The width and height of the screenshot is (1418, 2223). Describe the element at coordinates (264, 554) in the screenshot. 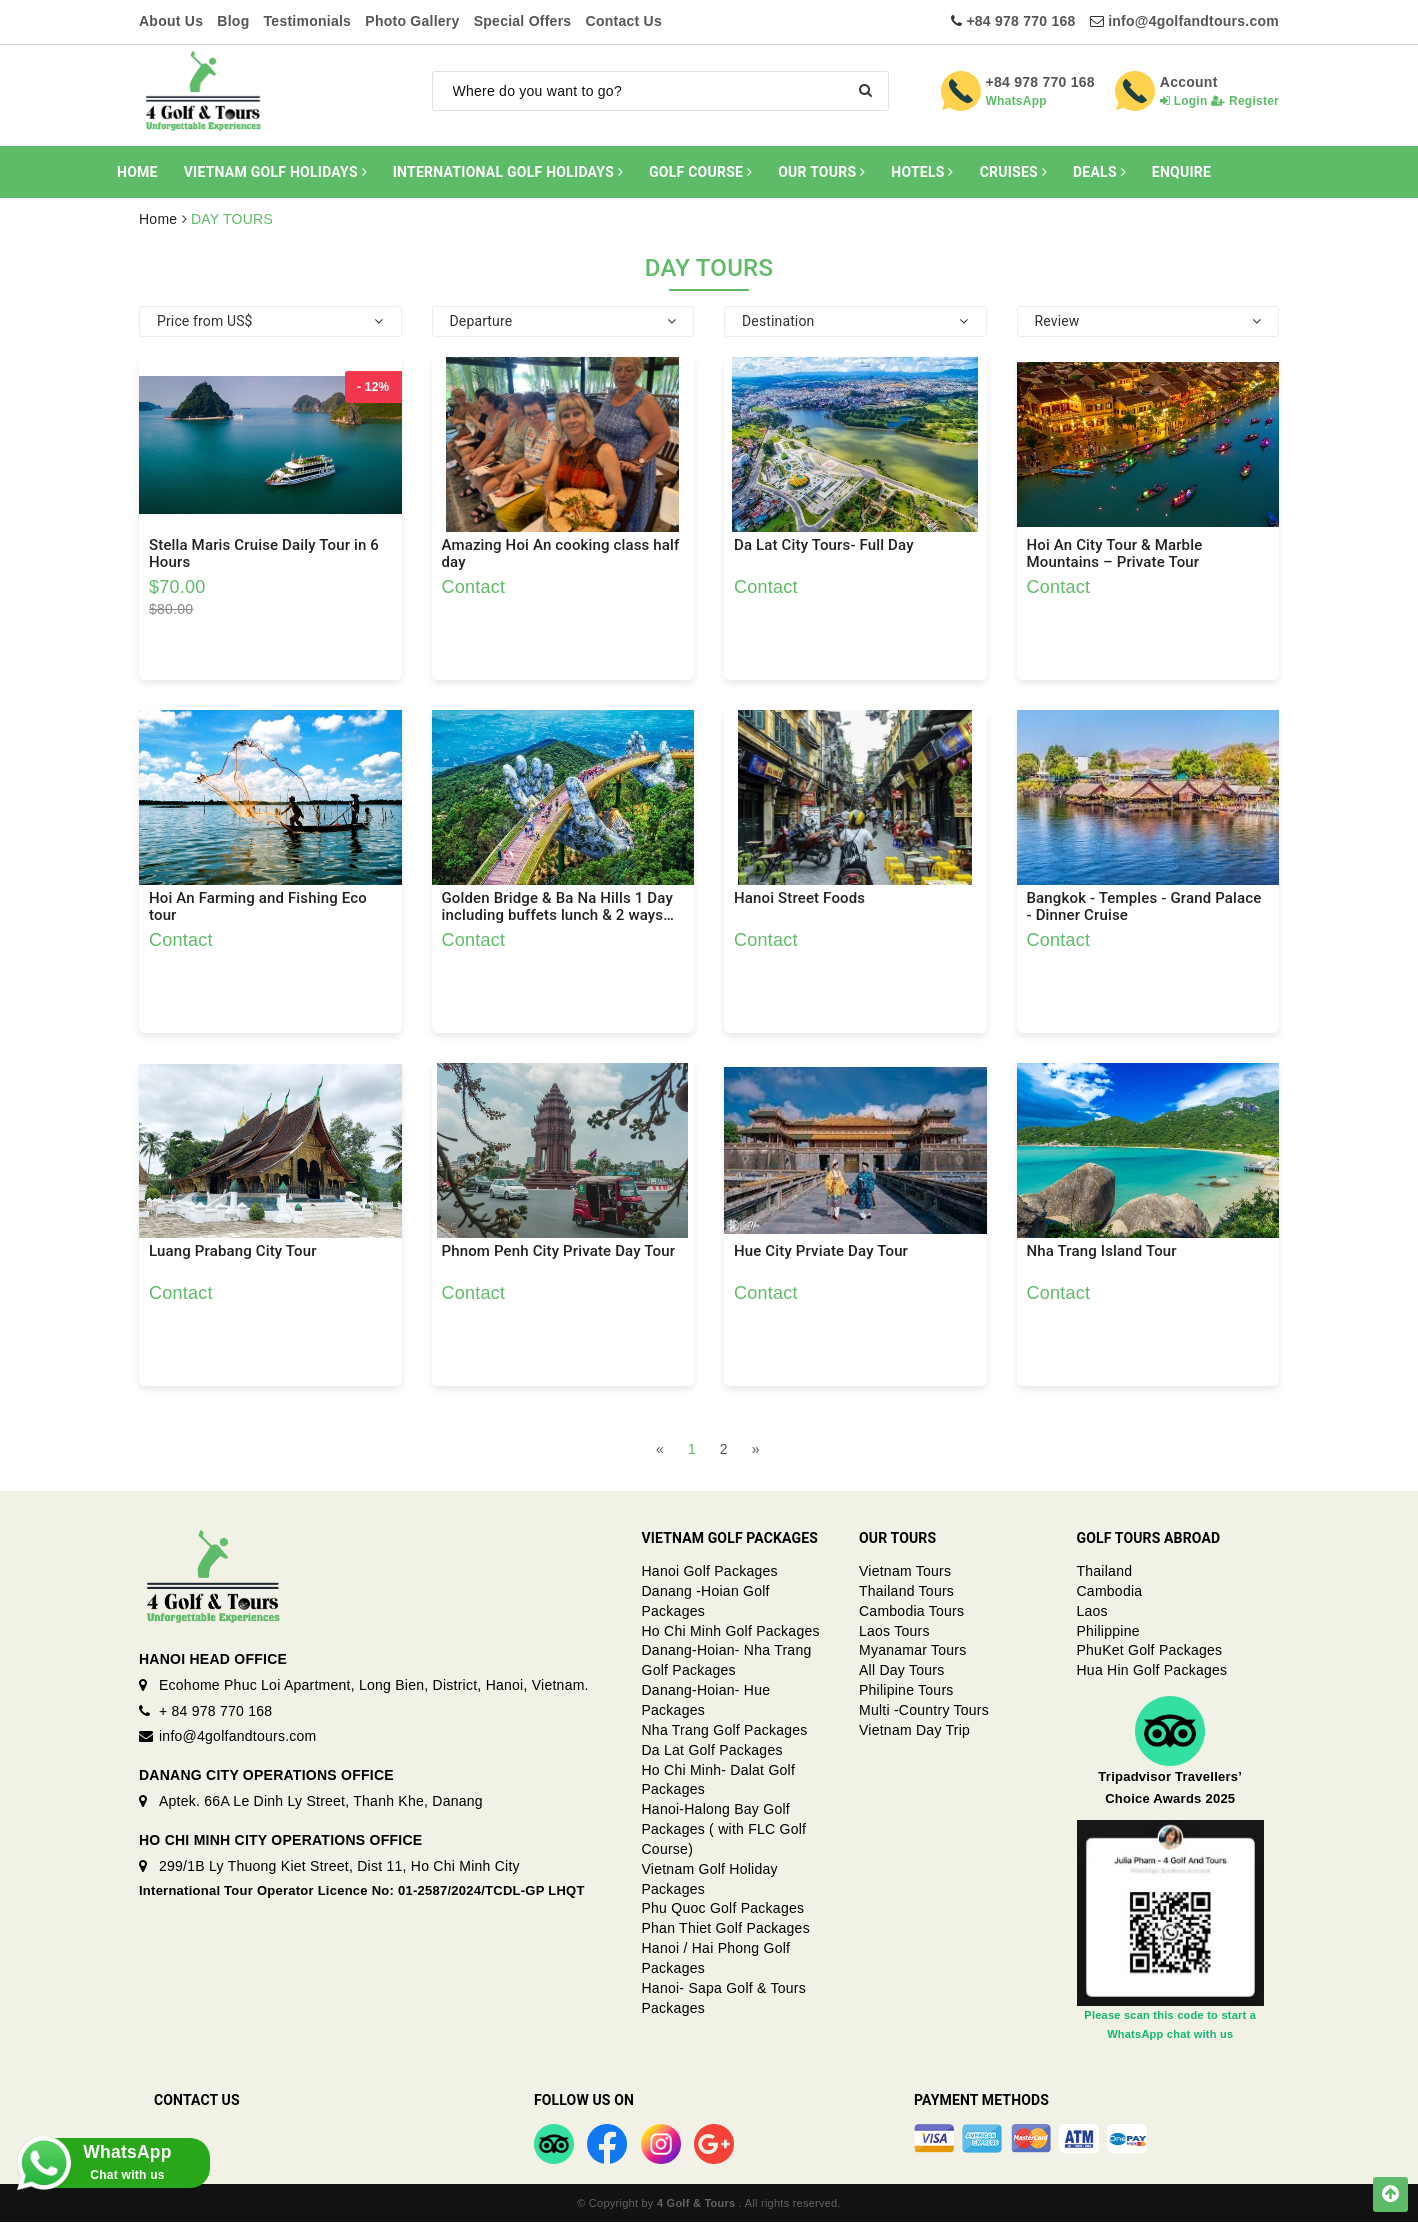

I see `Stella Maris Cruise Daily Tour in 6 Hours` at that location.